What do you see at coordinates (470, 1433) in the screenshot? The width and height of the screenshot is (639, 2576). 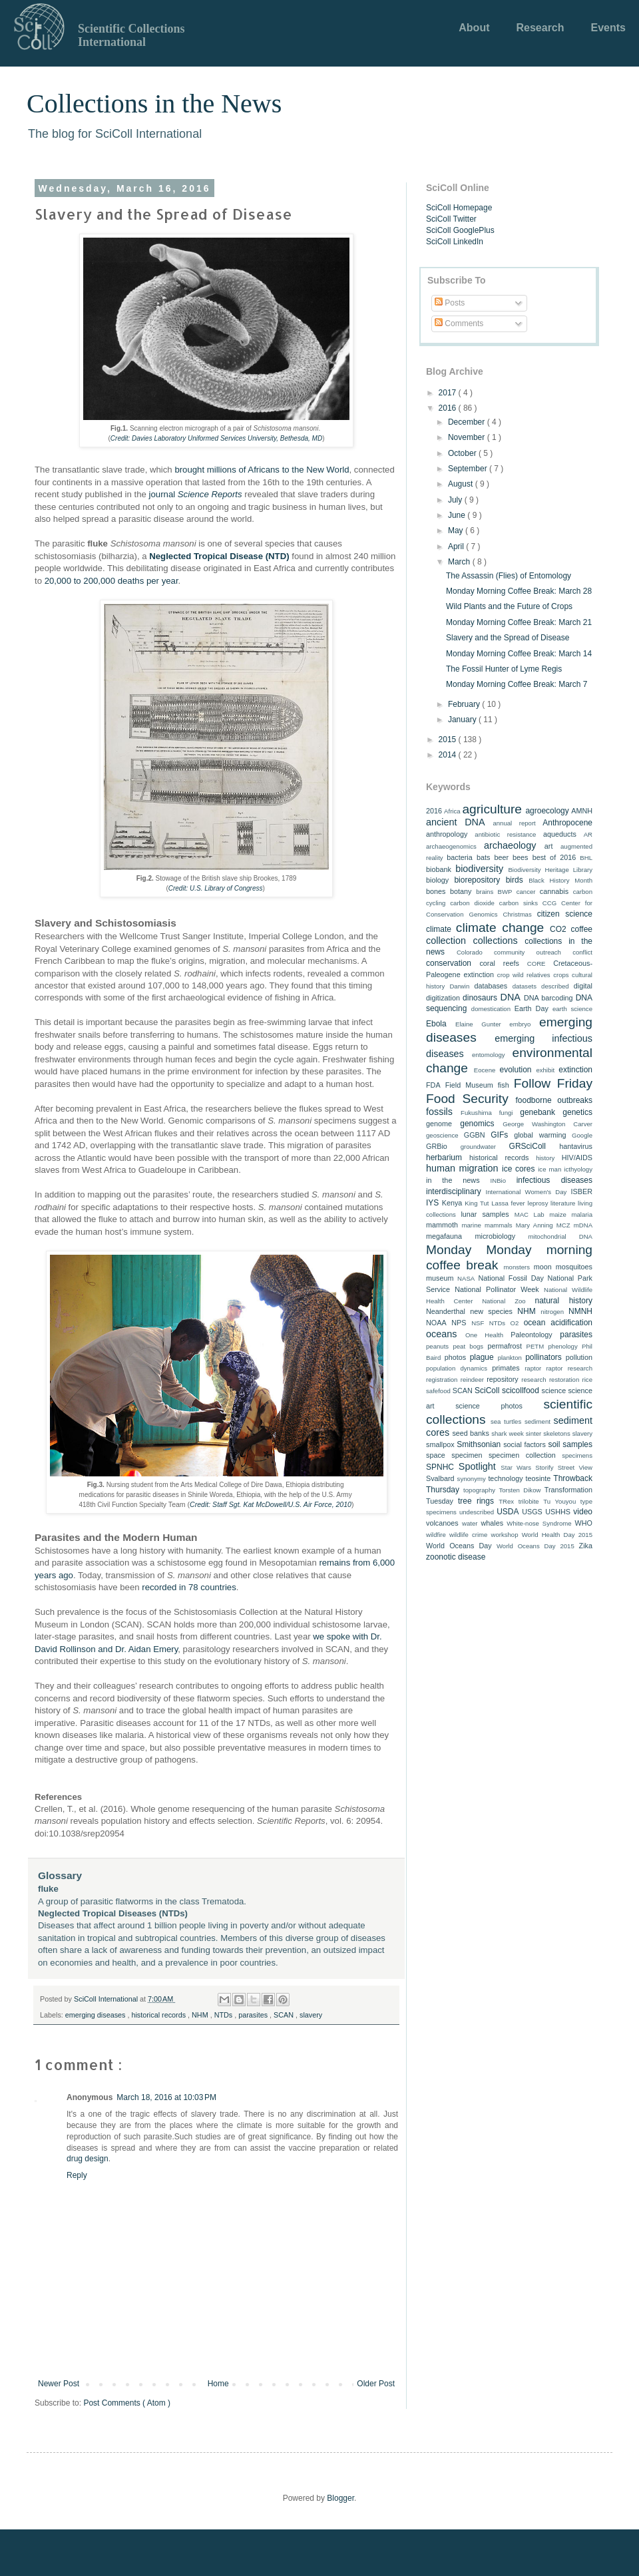 I see `seed banks` at bounding box center [470, 1433].